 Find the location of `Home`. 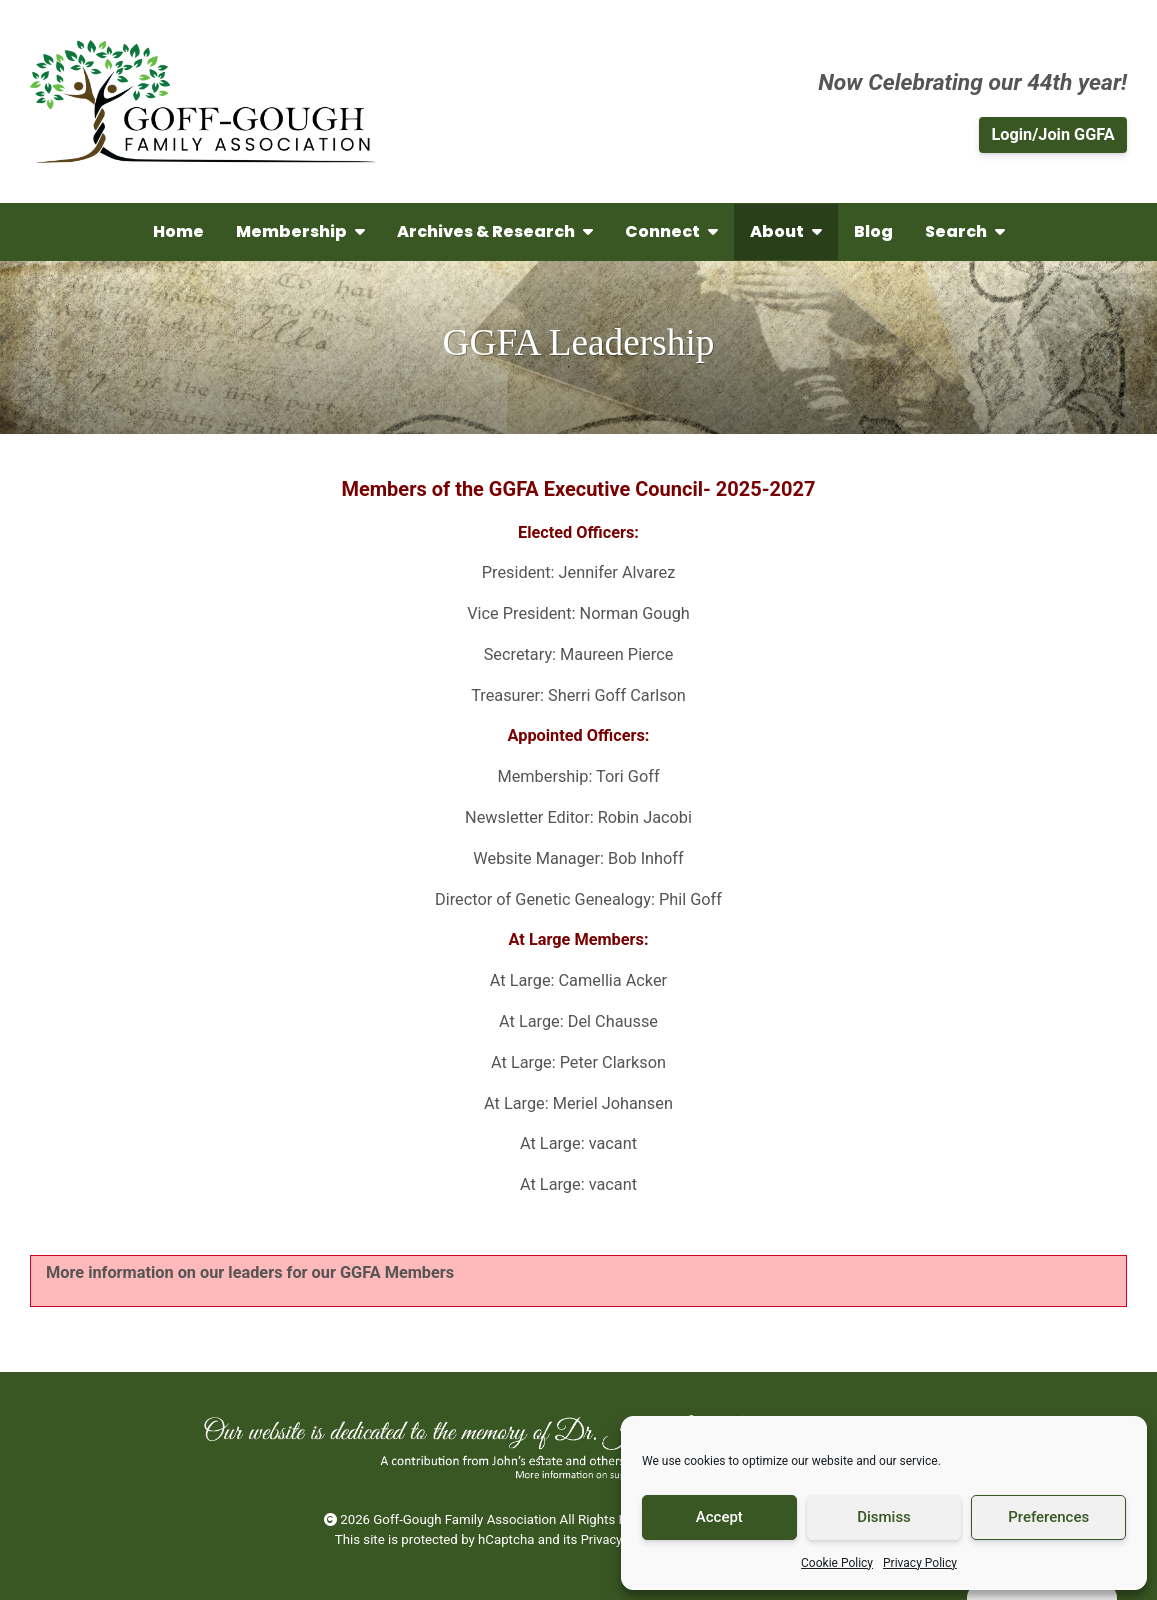

Home is located at coordinates (178, 231).